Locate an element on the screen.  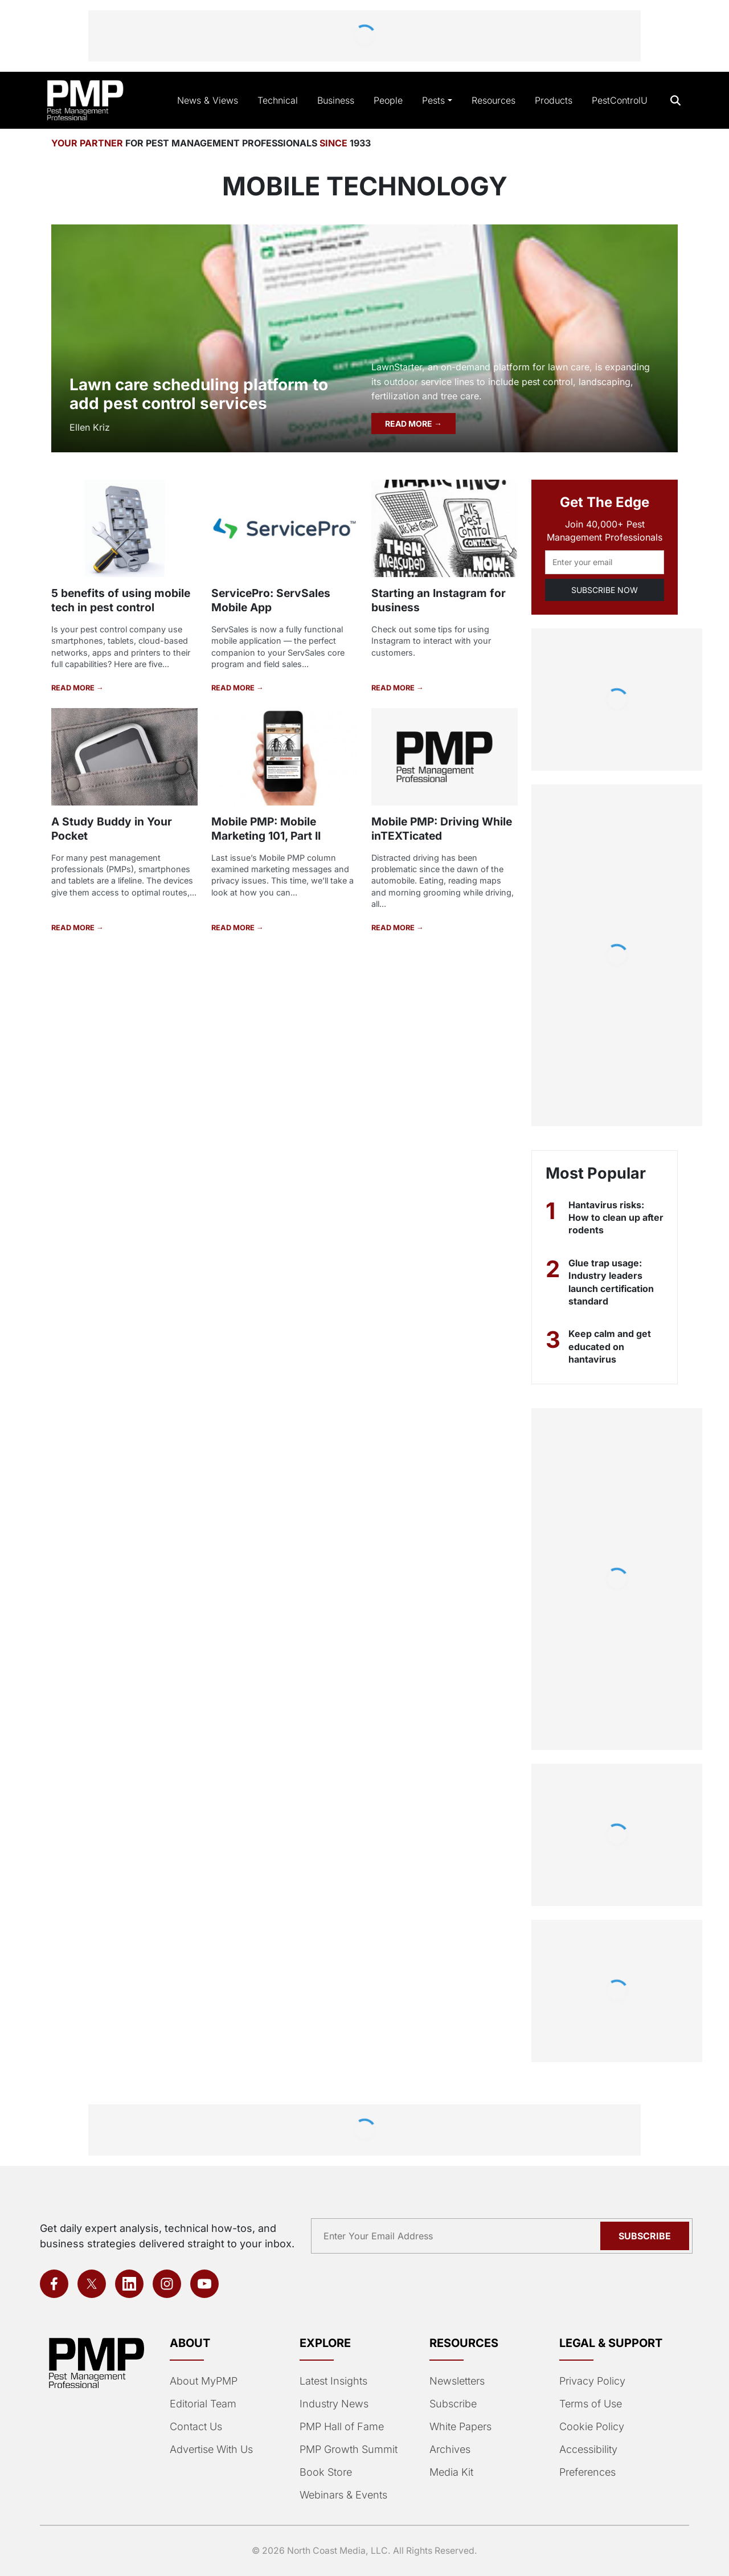
About MyPMP is located at coordinates (203, 2381).